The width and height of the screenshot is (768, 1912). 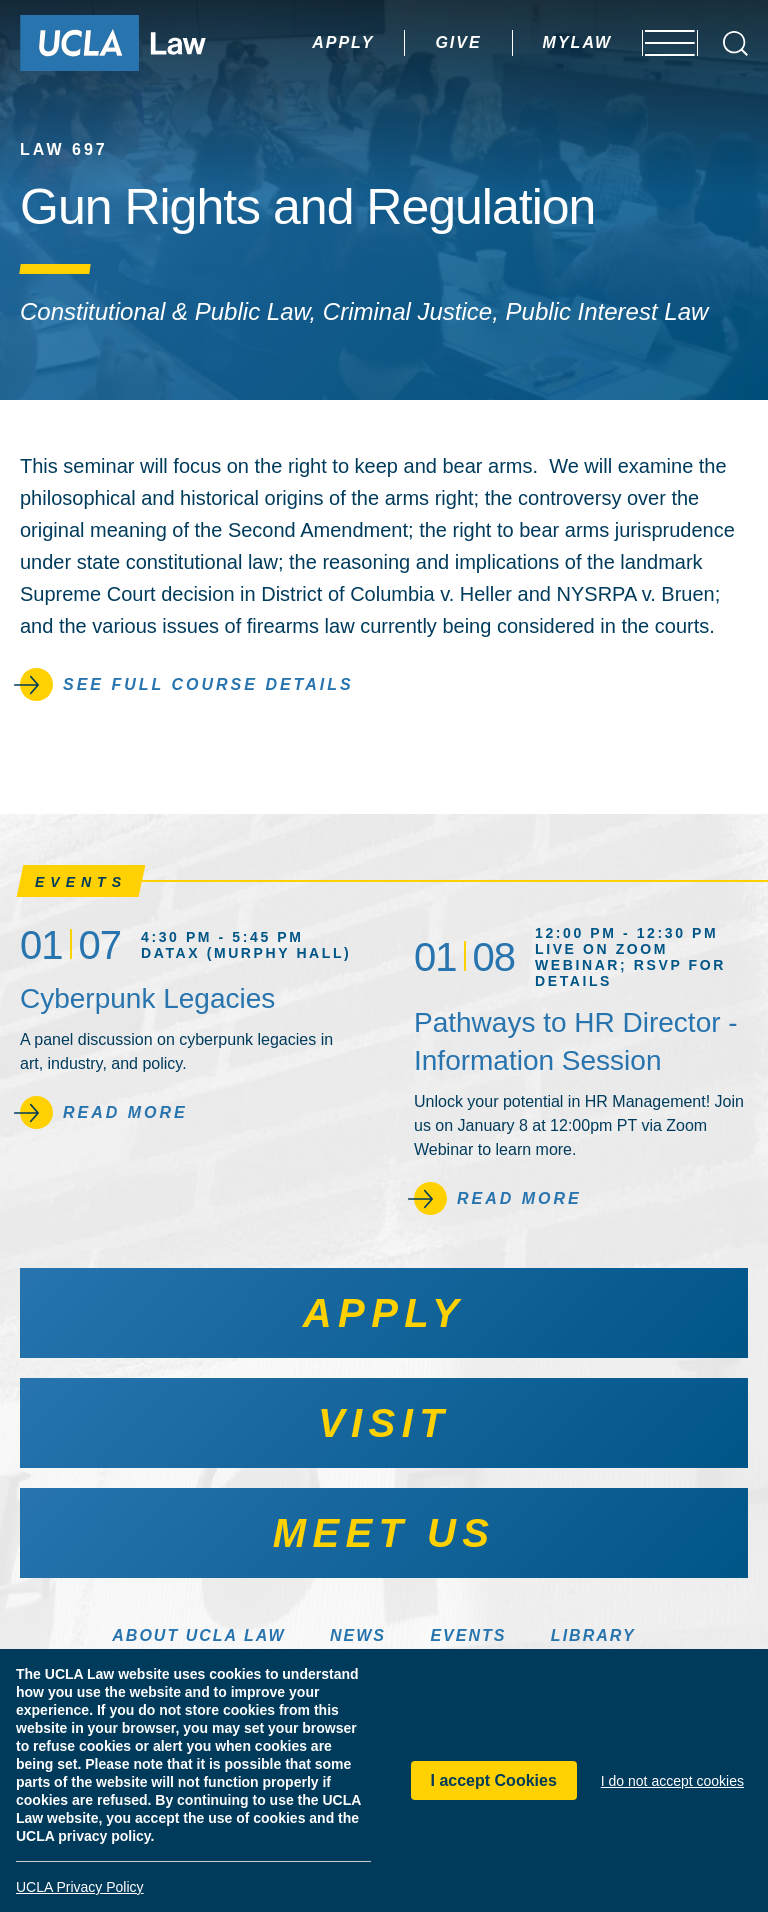 I want to click on I accept Cookies, so click(x=494, y=1780).